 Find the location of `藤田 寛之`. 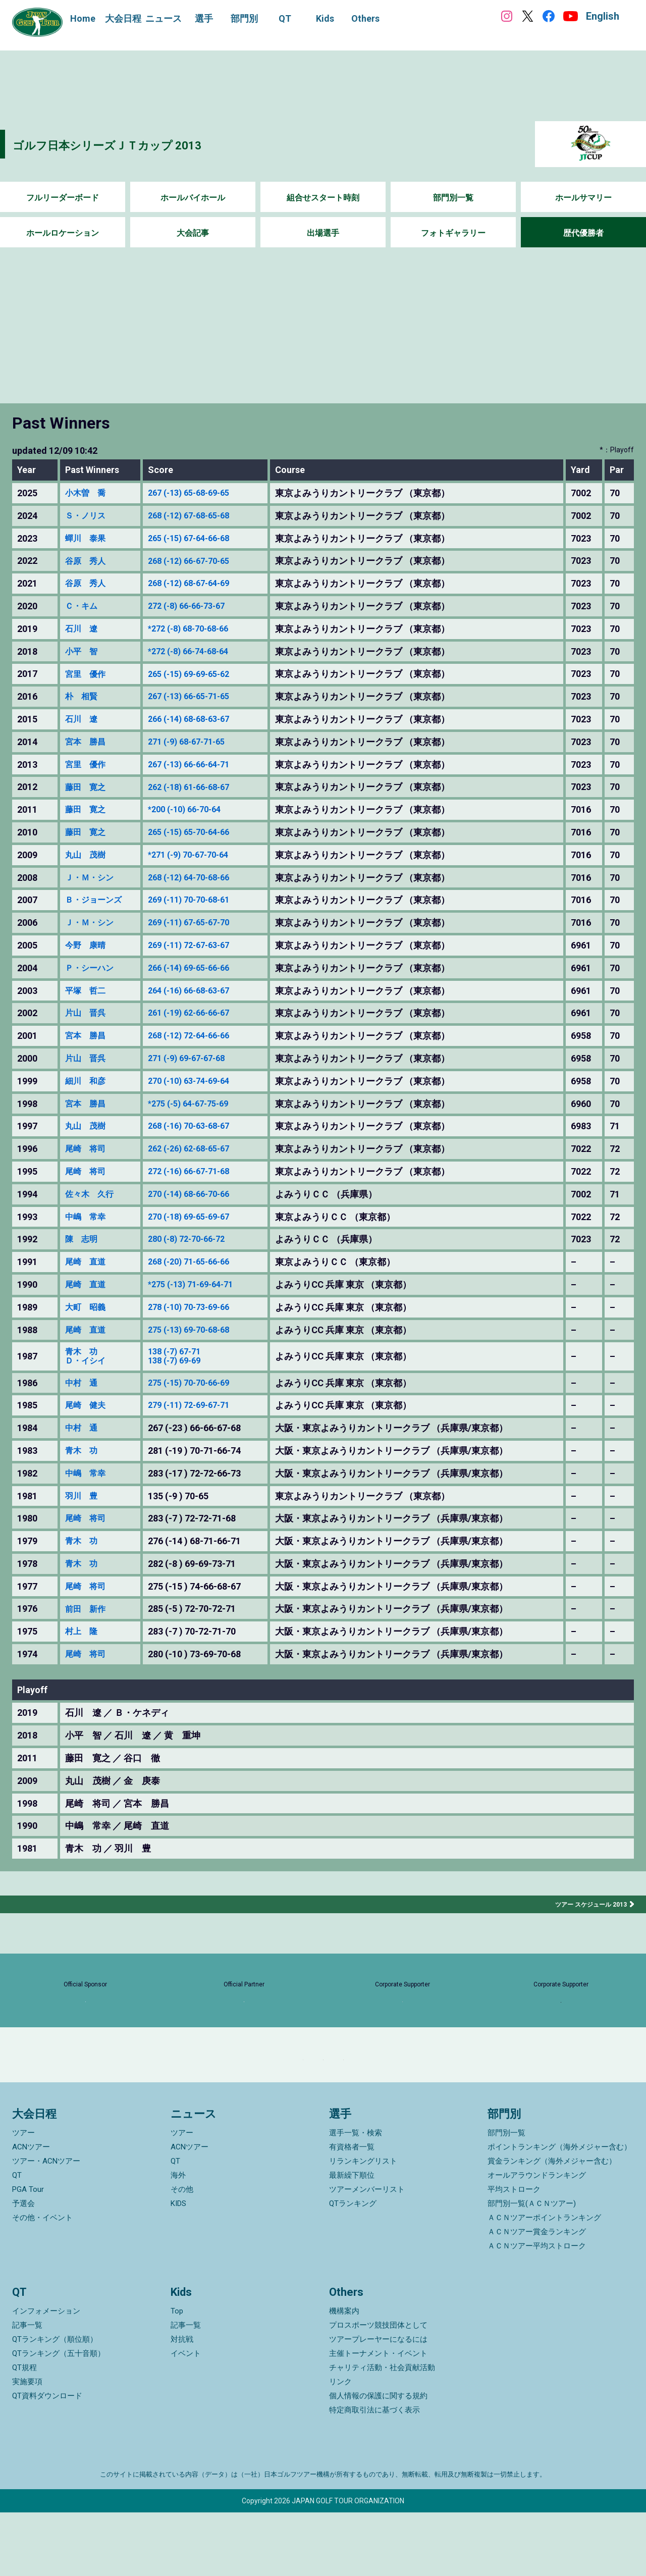

藤田 寛之 is located at coordinates (88, 787).